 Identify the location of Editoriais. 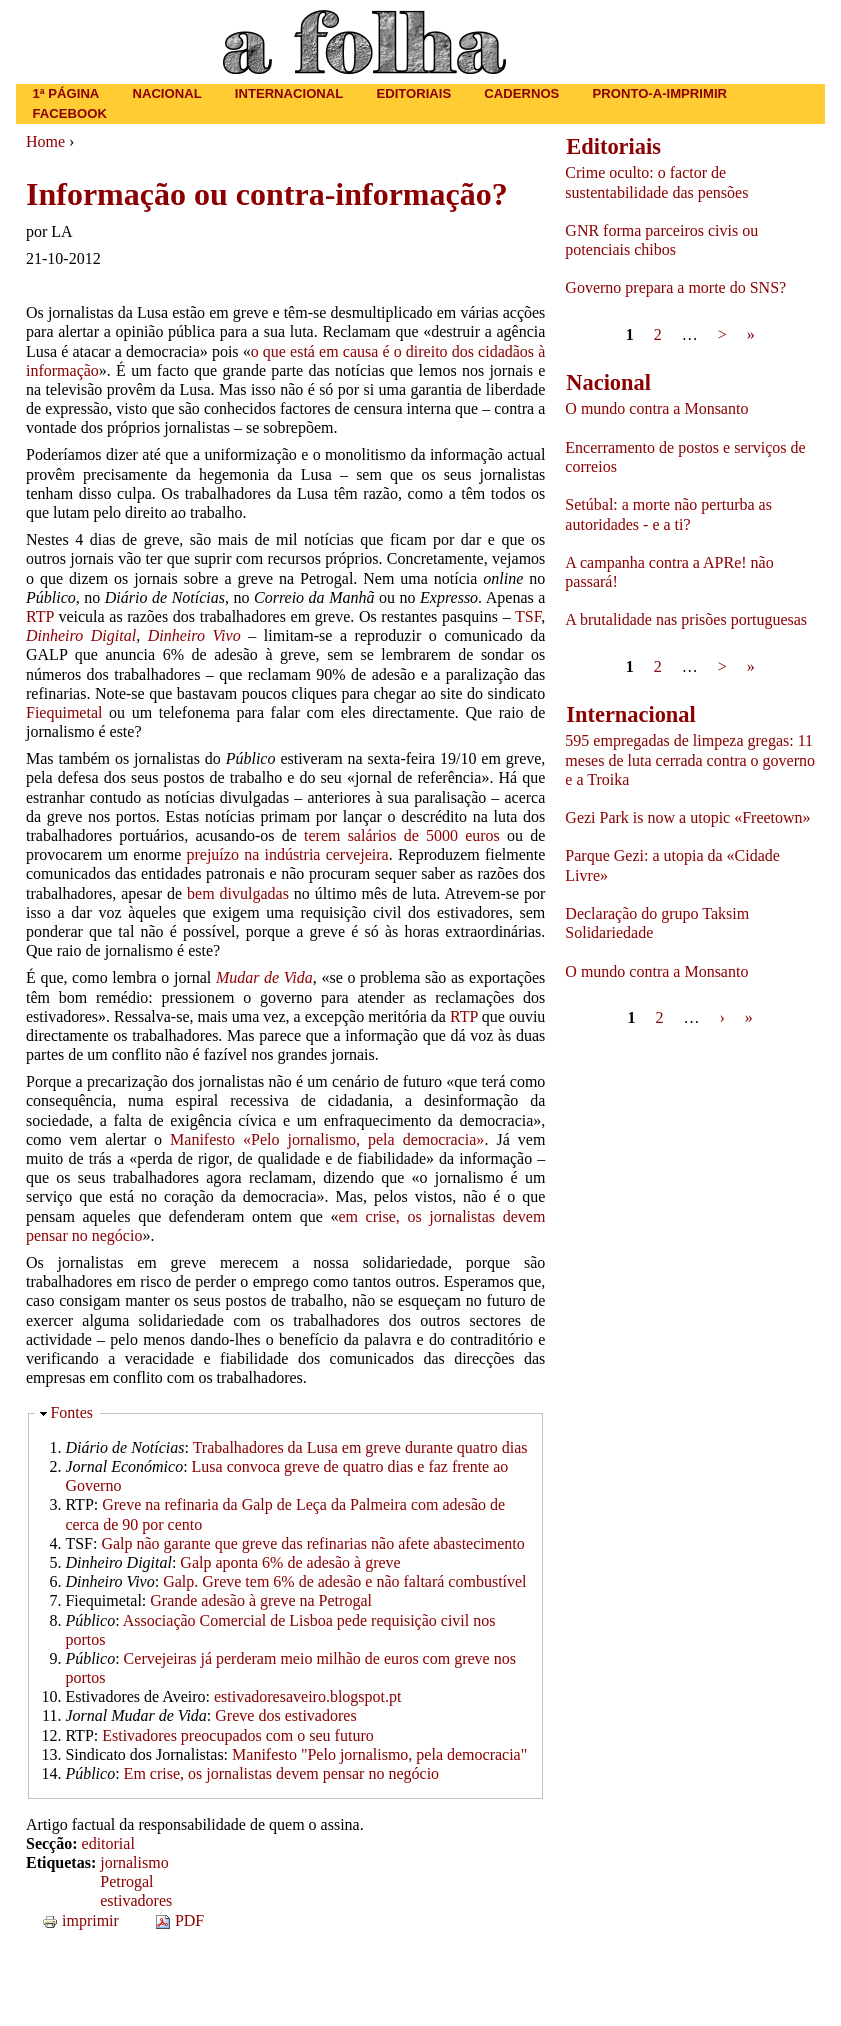
(413, 93).